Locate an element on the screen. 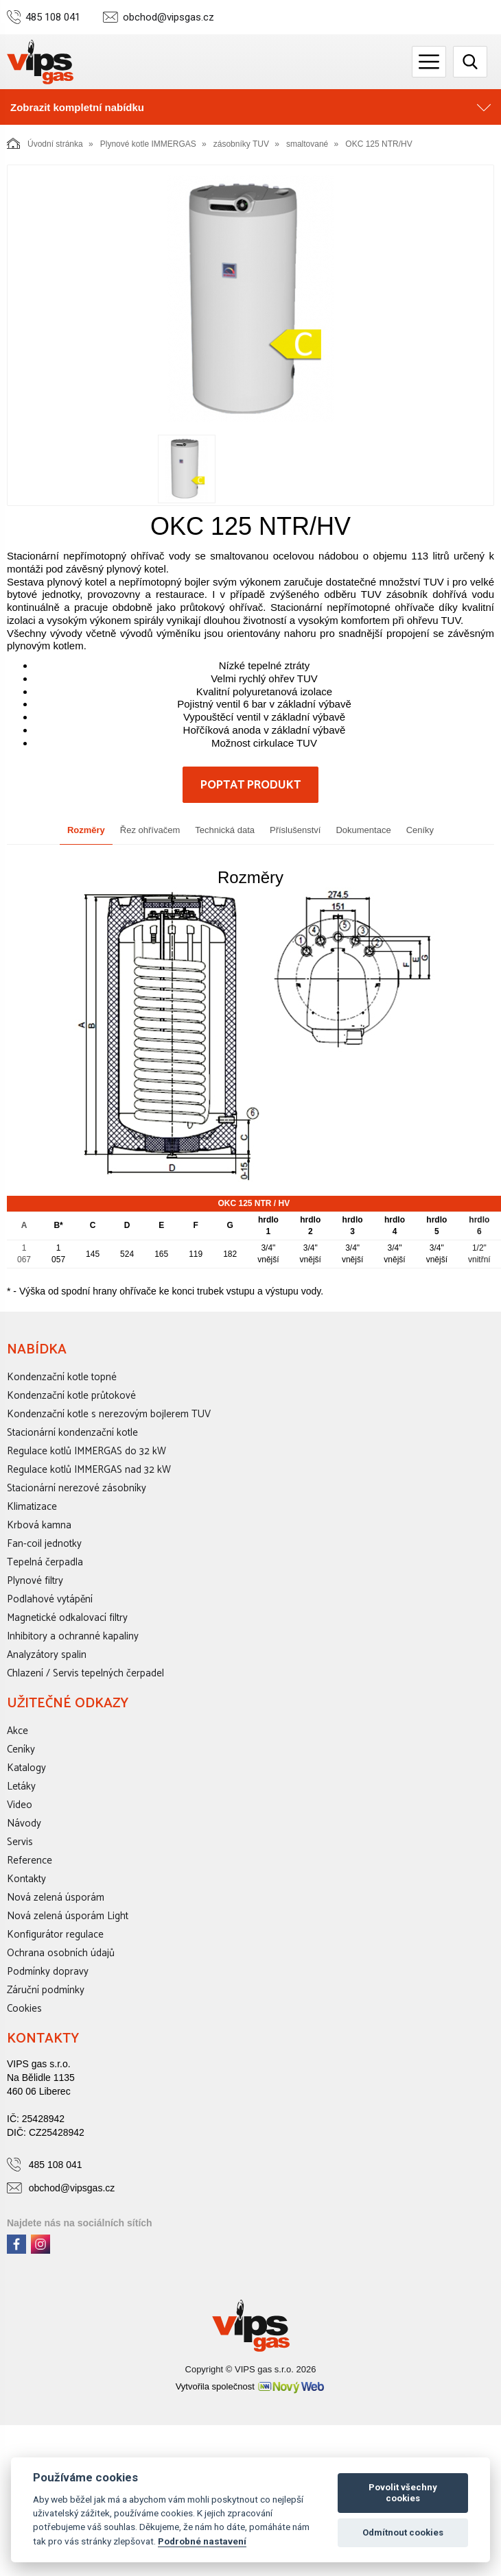 The image size is (501, 2576). Plynové filtry is located at coordinates (35, 1581).